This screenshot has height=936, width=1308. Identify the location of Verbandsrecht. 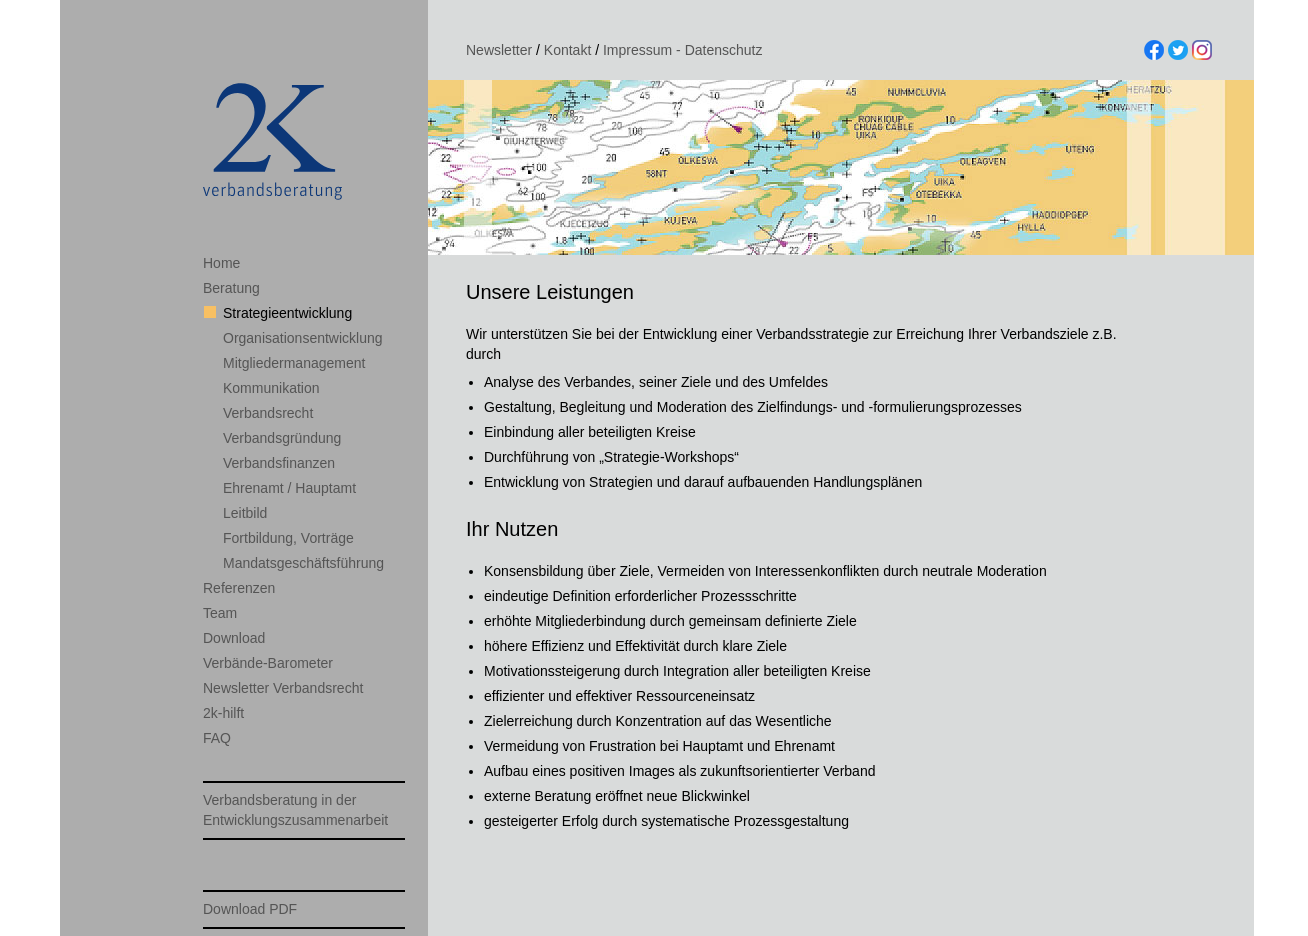
(268, 413).